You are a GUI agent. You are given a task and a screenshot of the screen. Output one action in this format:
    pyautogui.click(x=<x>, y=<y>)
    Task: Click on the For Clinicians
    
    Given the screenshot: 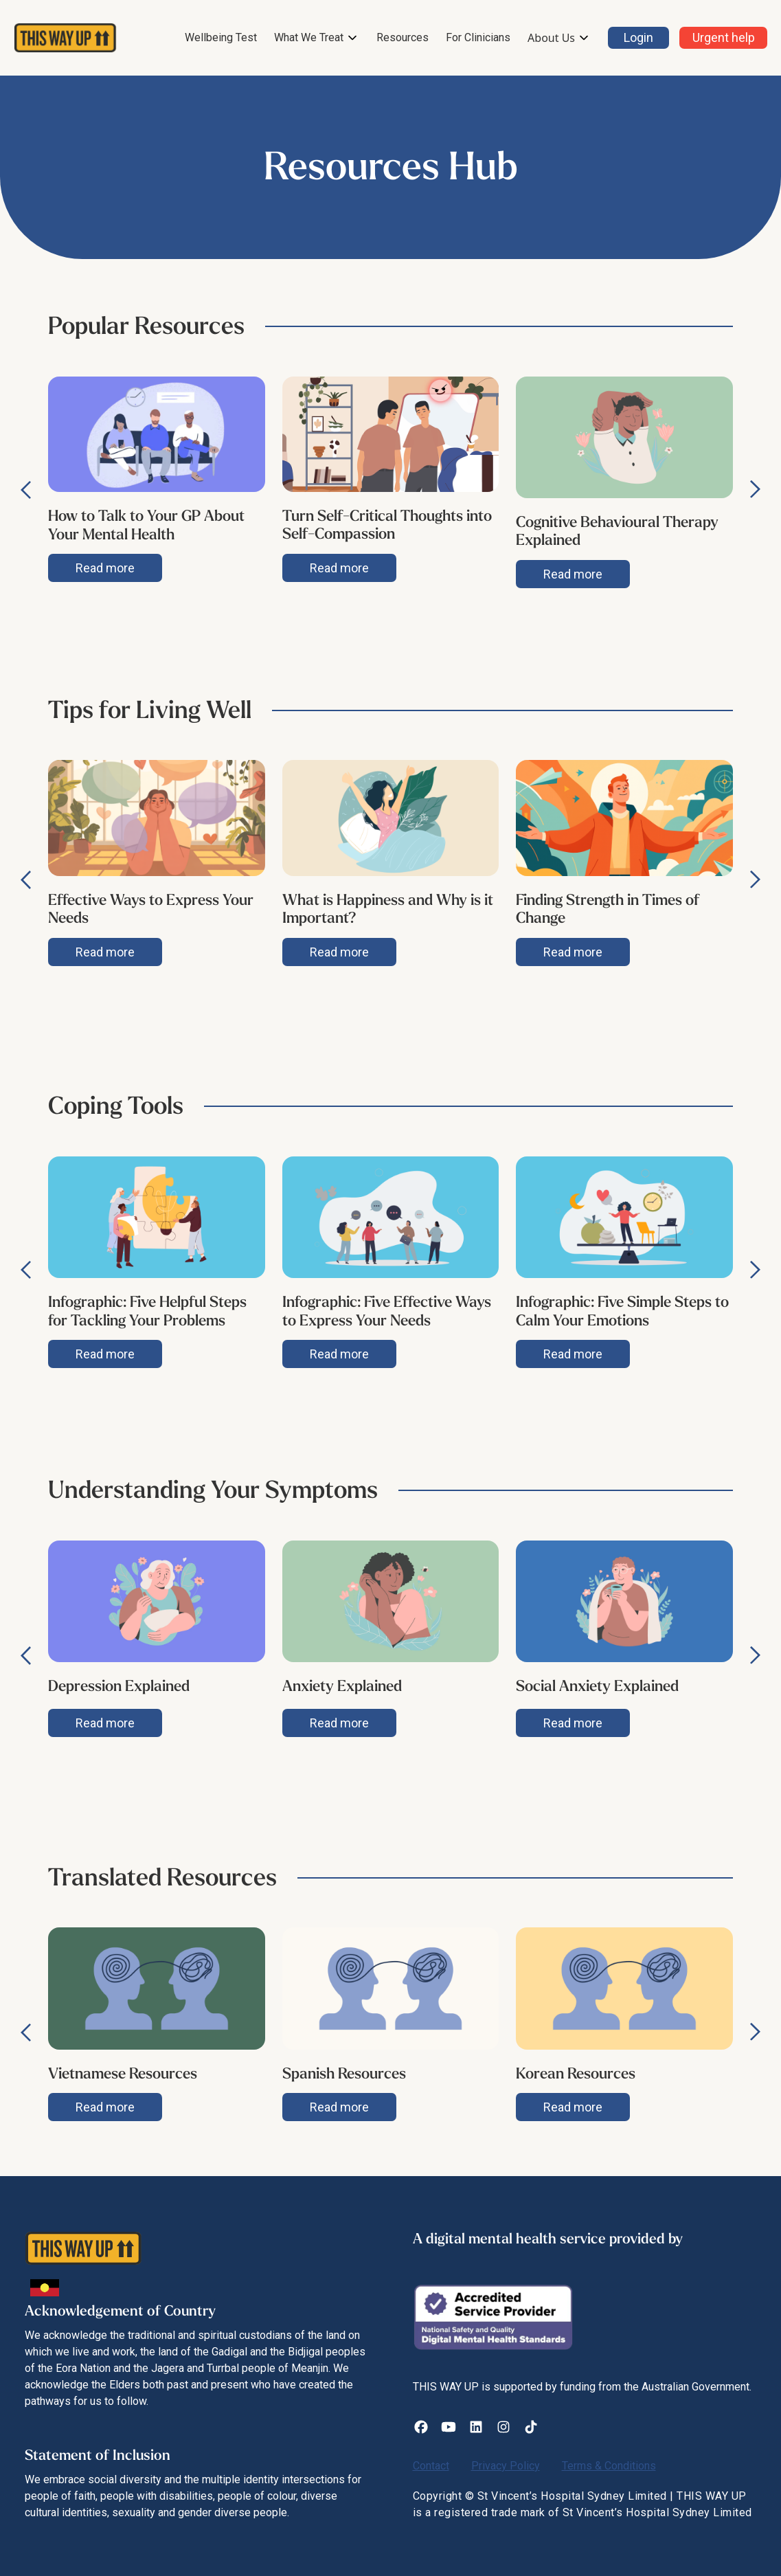 What is the action you would take?
    pyautogui.click(x=478, y=37)
    